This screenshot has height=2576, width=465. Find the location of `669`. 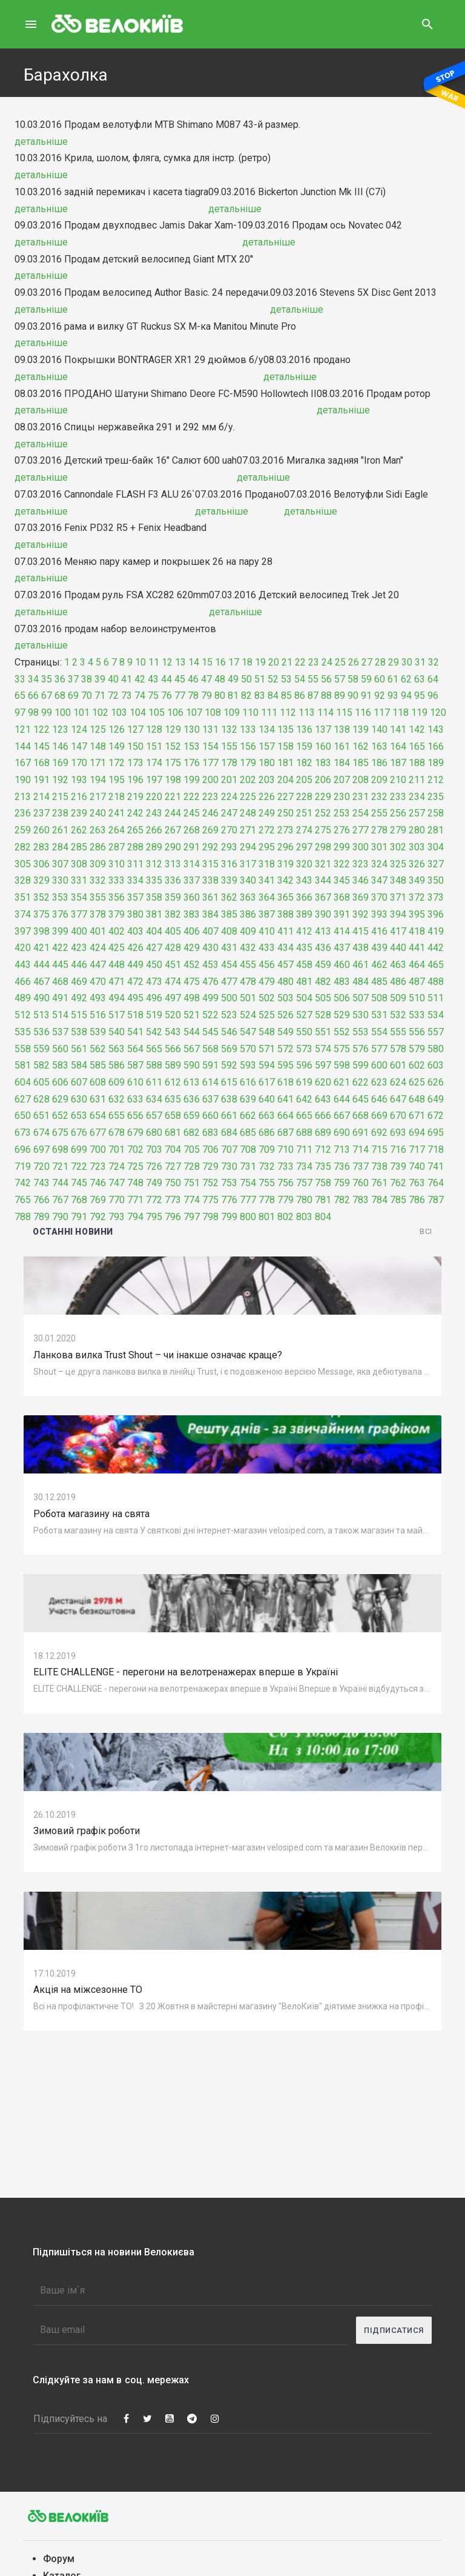

669 is located at coordinates (379, 1115).